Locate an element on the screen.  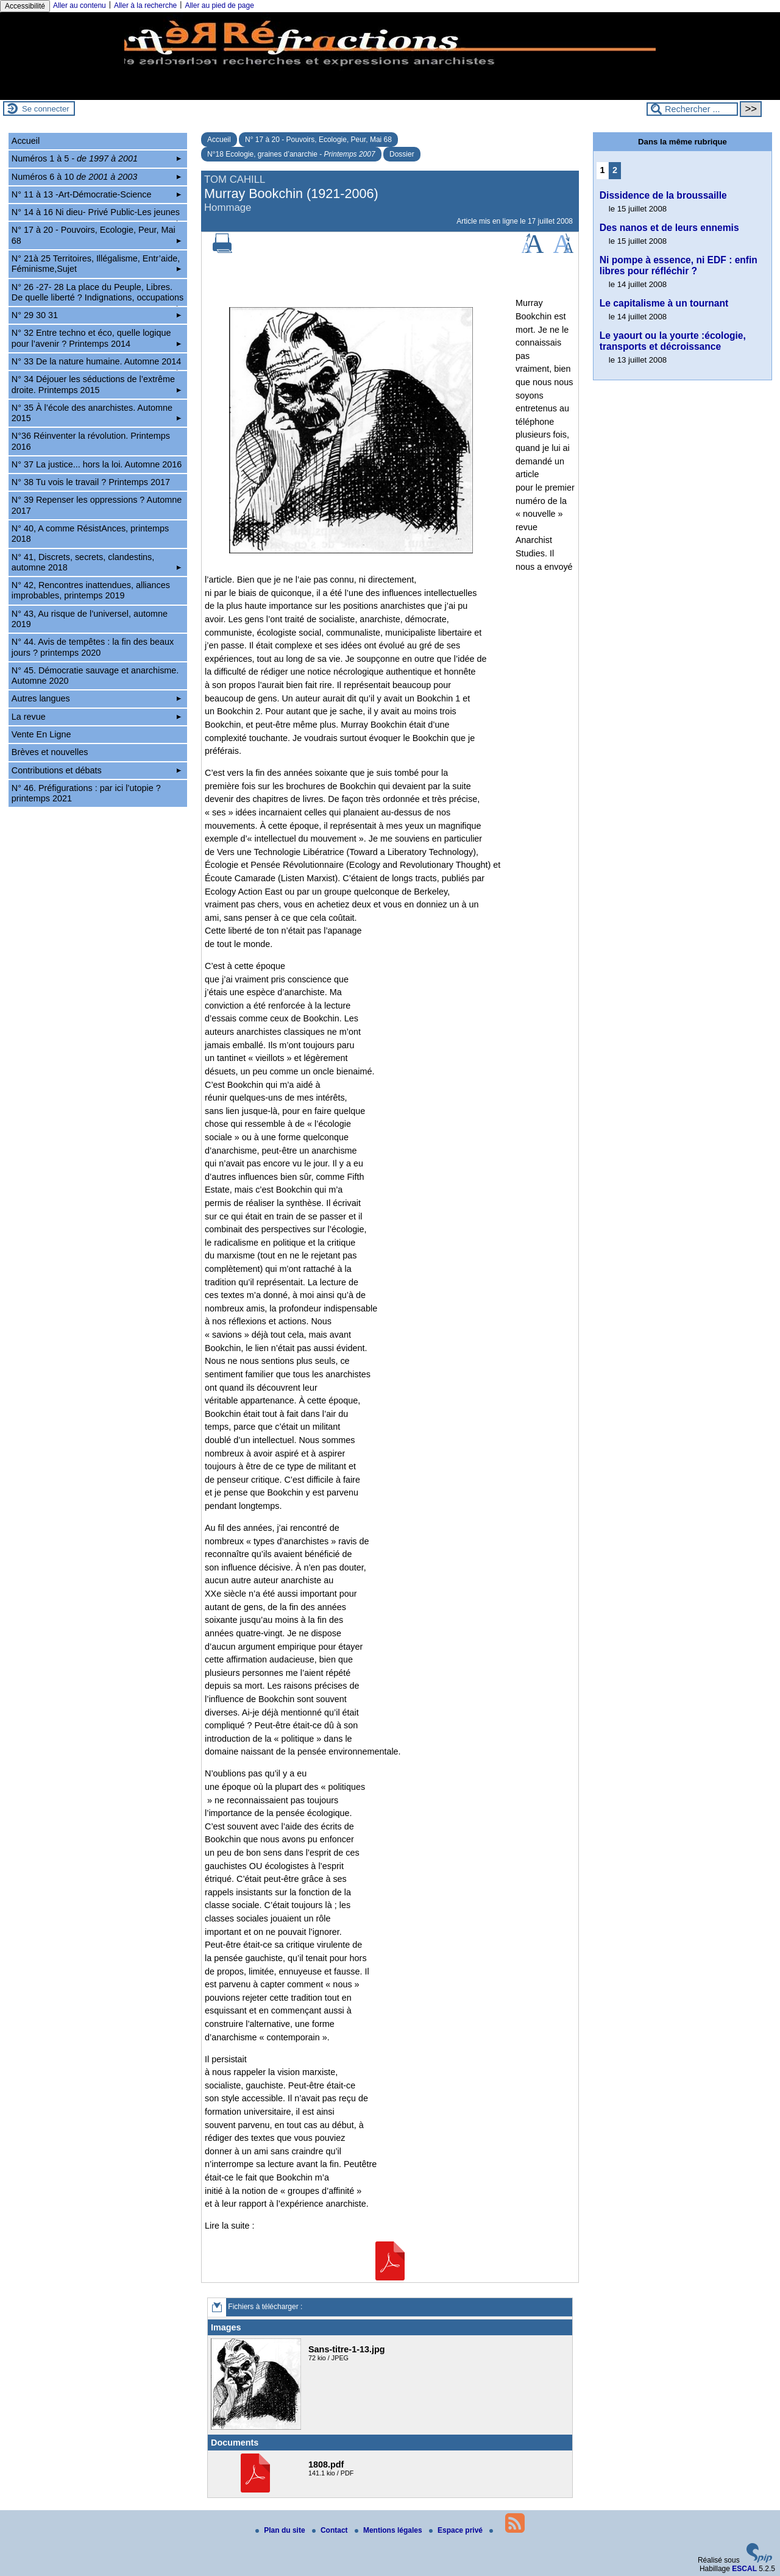
Numéros 1 à 5 is located at coordinates (96, 158).